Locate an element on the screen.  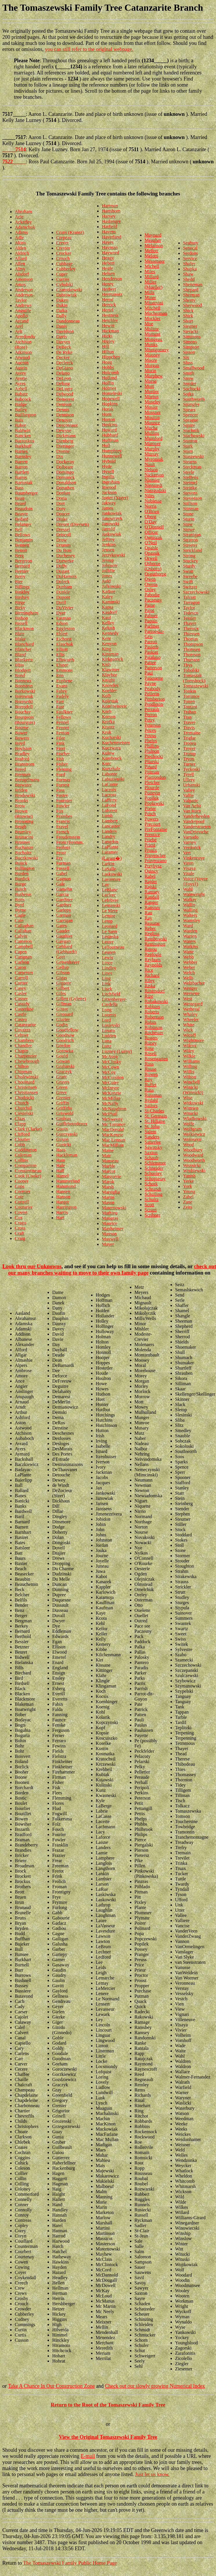
Janowski is located at coordinates (110, 523).